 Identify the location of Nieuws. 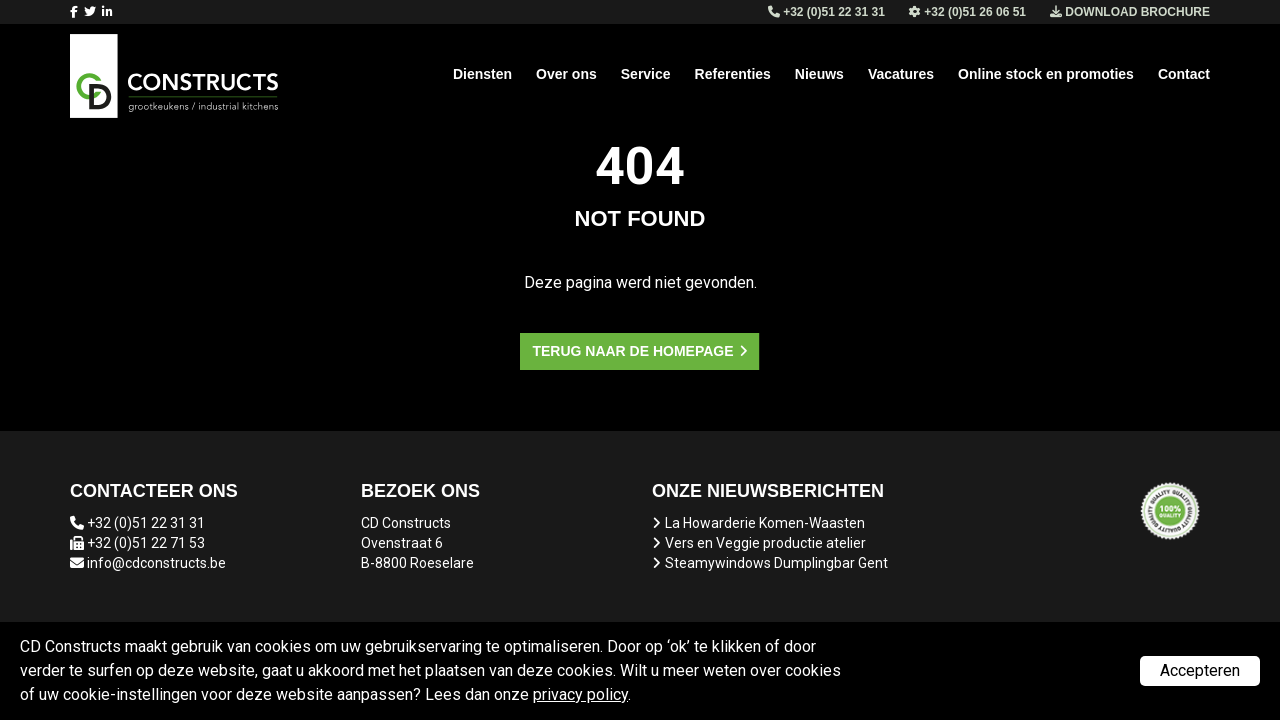
(819, 74).